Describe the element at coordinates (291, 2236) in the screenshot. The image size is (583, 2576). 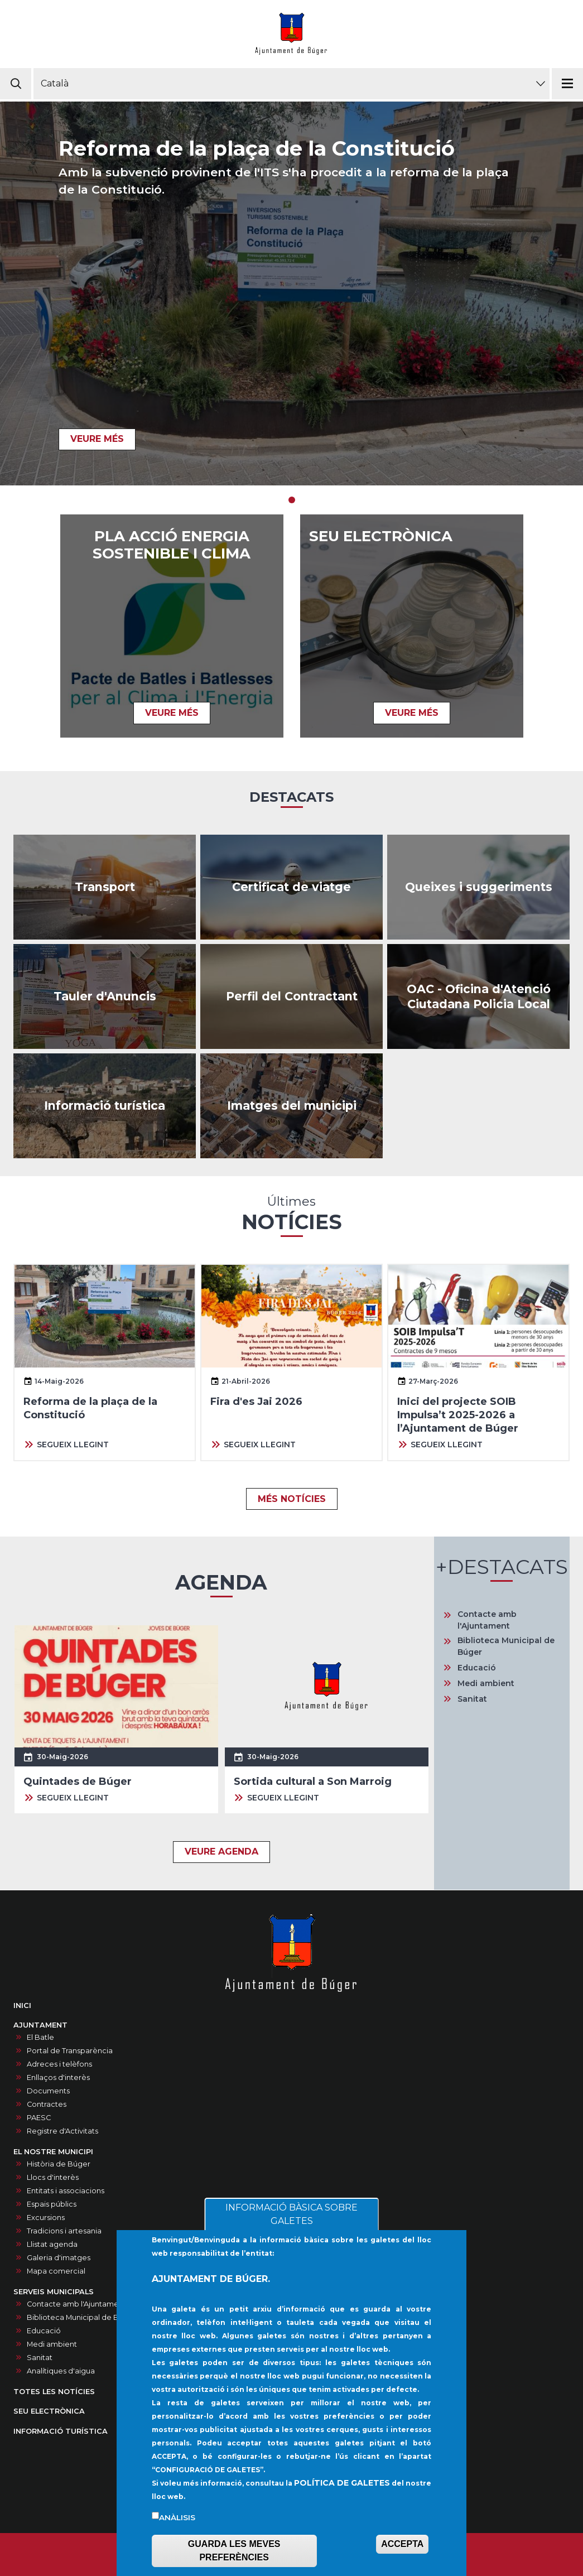
I see `INFORMACIÓ BÀSICA SOBRE GALETES` at that location.